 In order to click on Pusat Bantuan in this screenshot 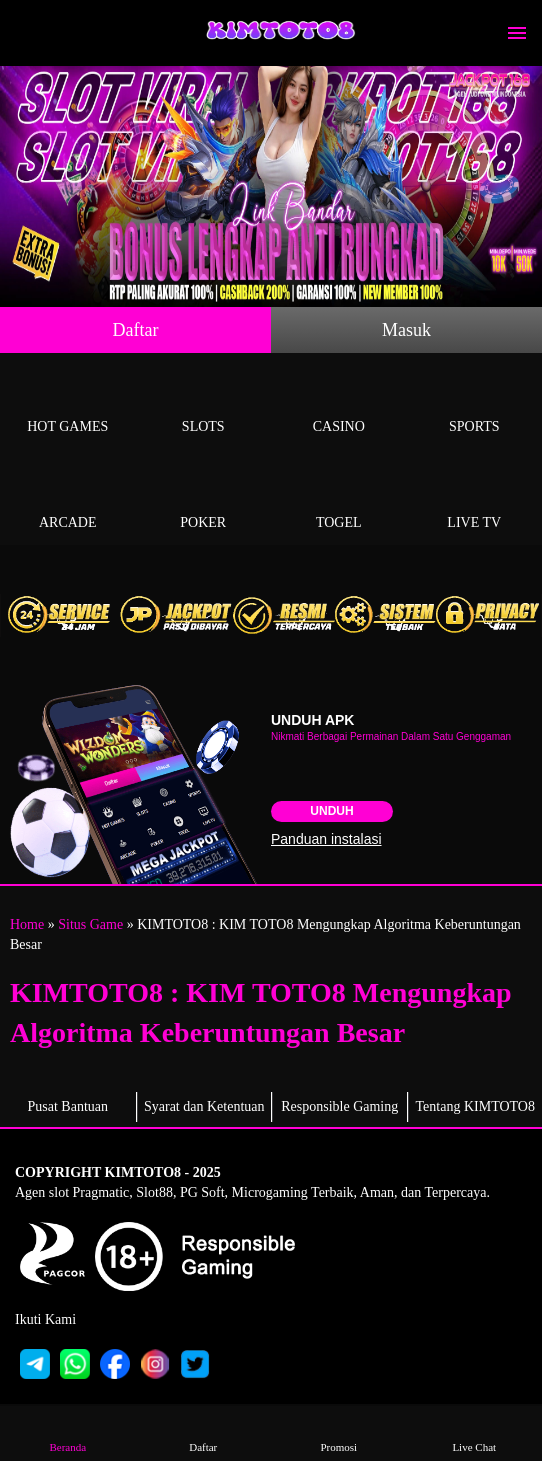, I will do `click(68, 1106)`.